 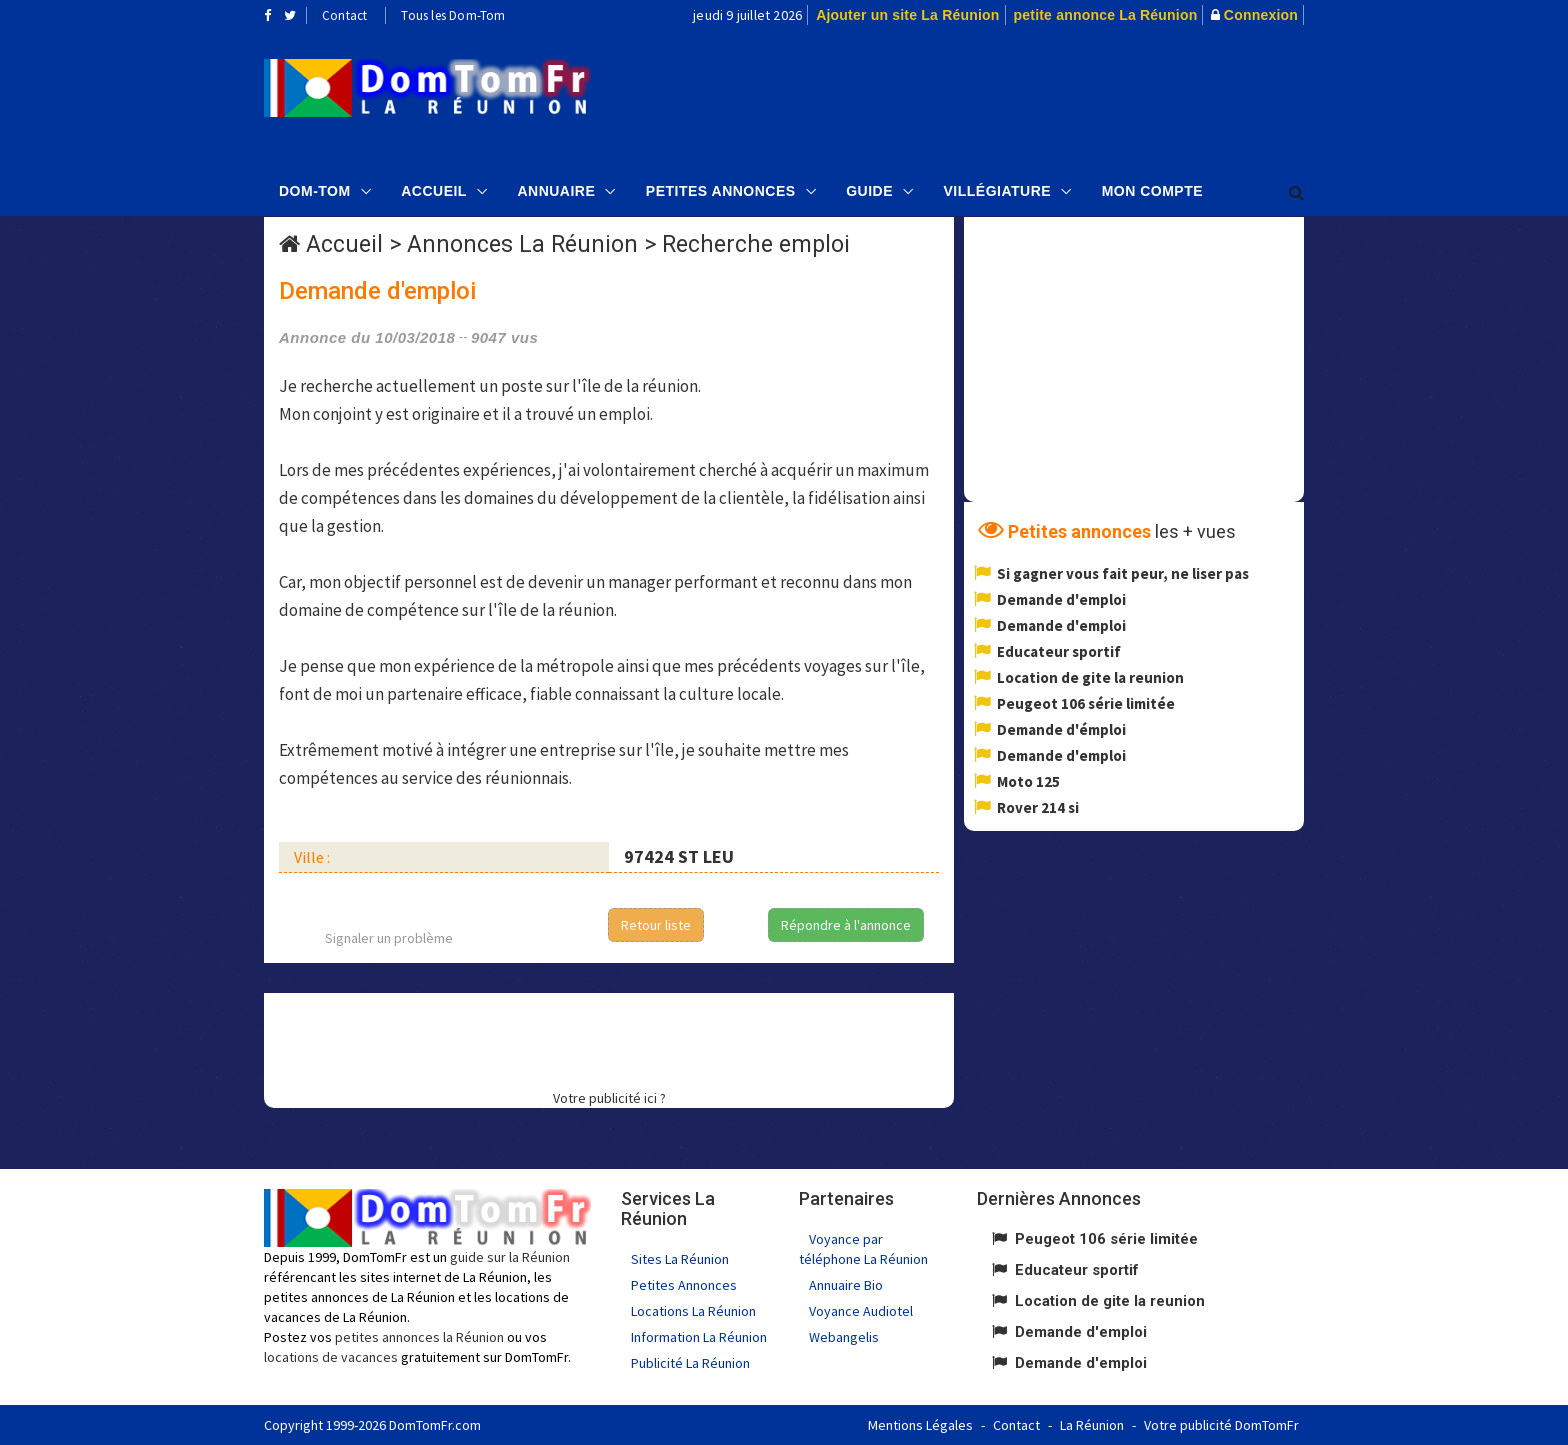 I want to click on Location de gite la reunion, so click(x=1090, y=677).